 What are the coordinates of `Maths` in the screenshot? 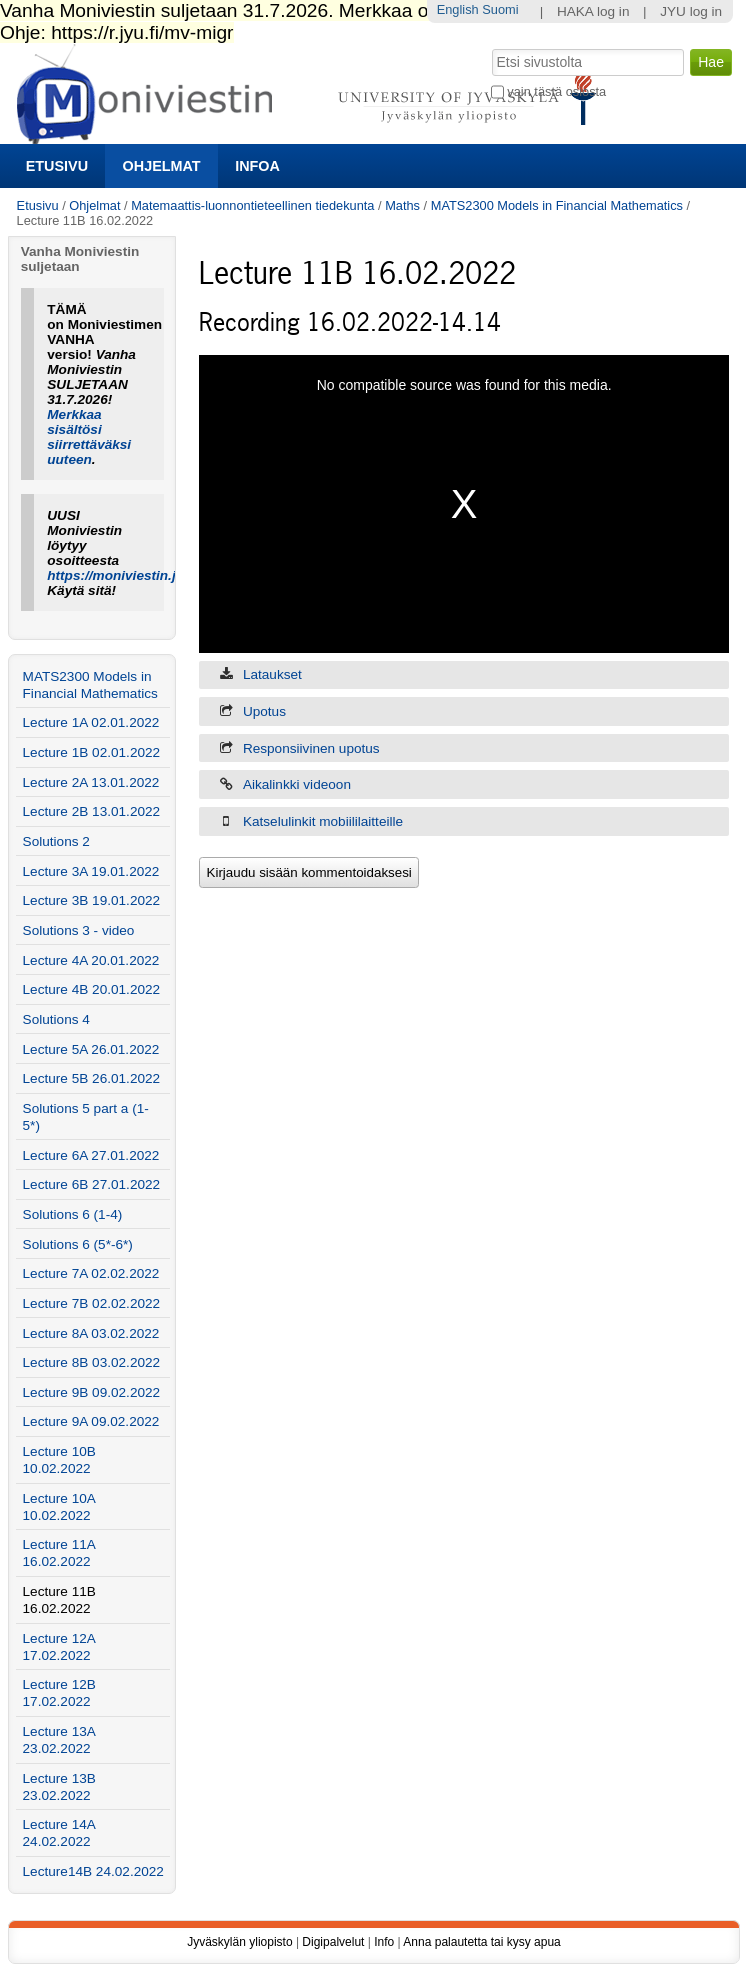 It's located at (402, 205).